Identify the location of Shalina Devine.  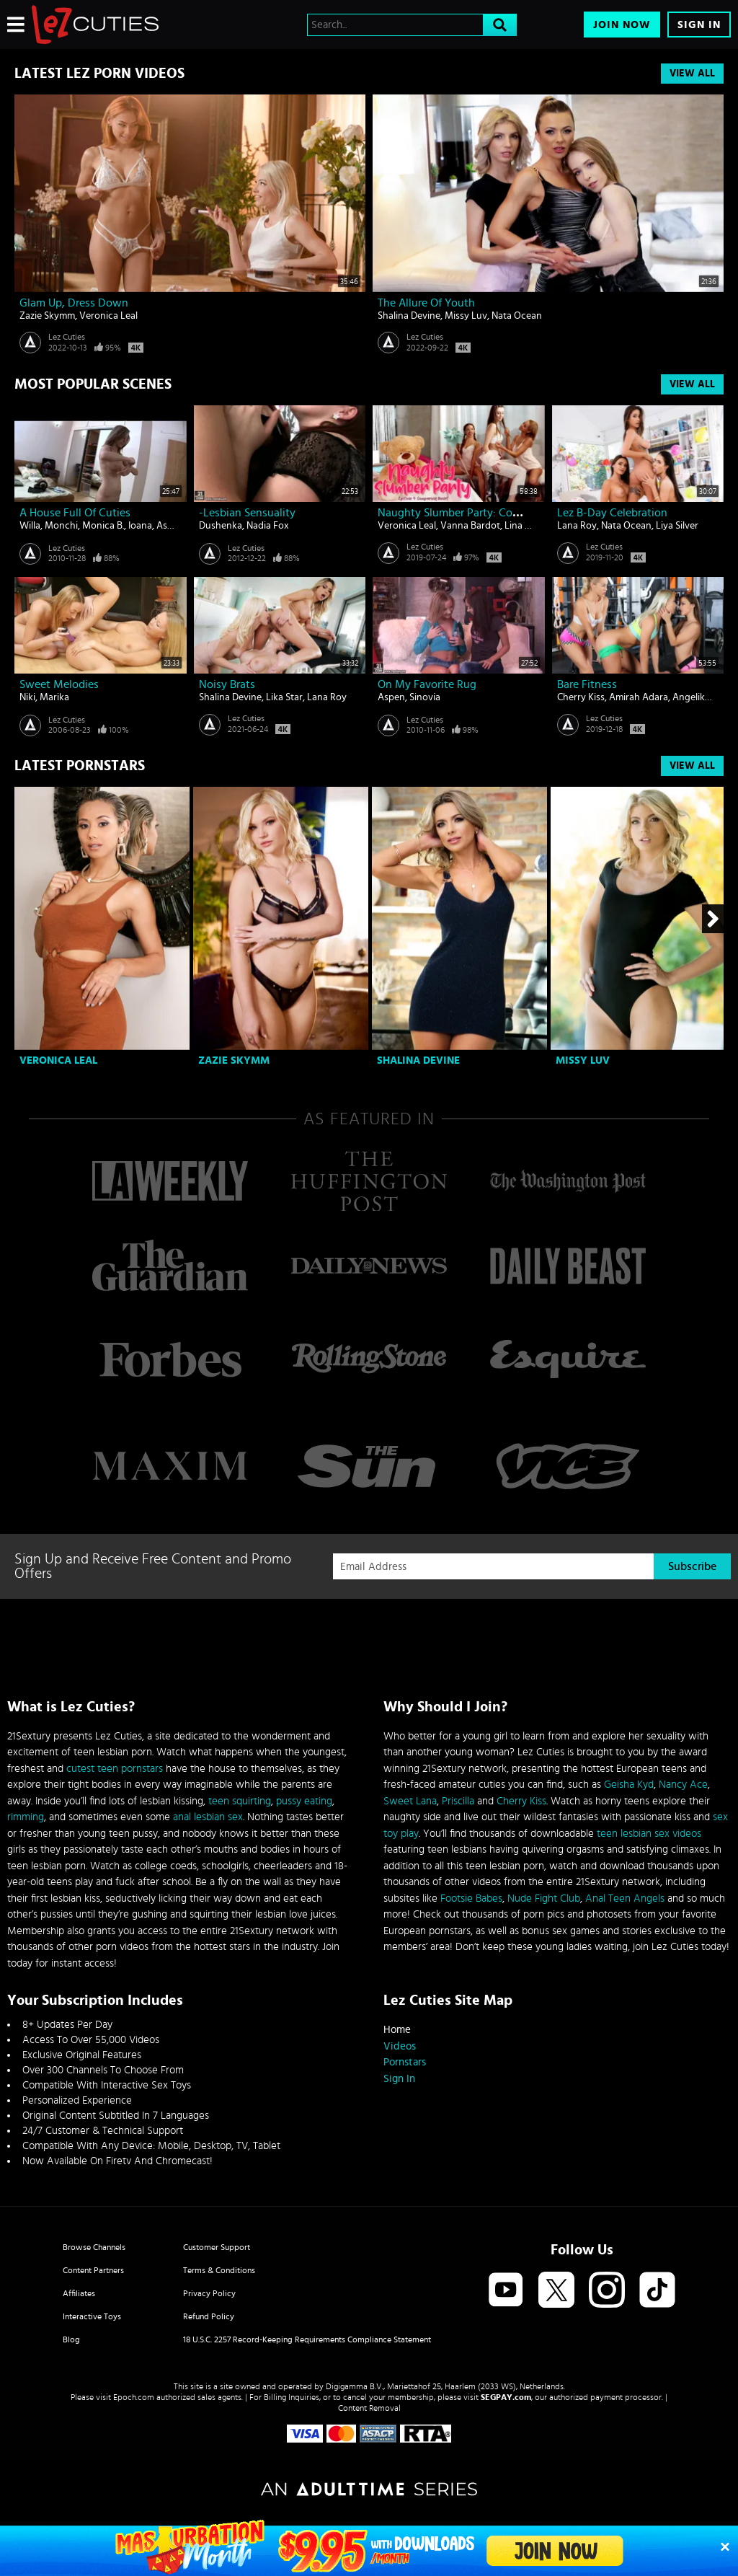
(409, 316).